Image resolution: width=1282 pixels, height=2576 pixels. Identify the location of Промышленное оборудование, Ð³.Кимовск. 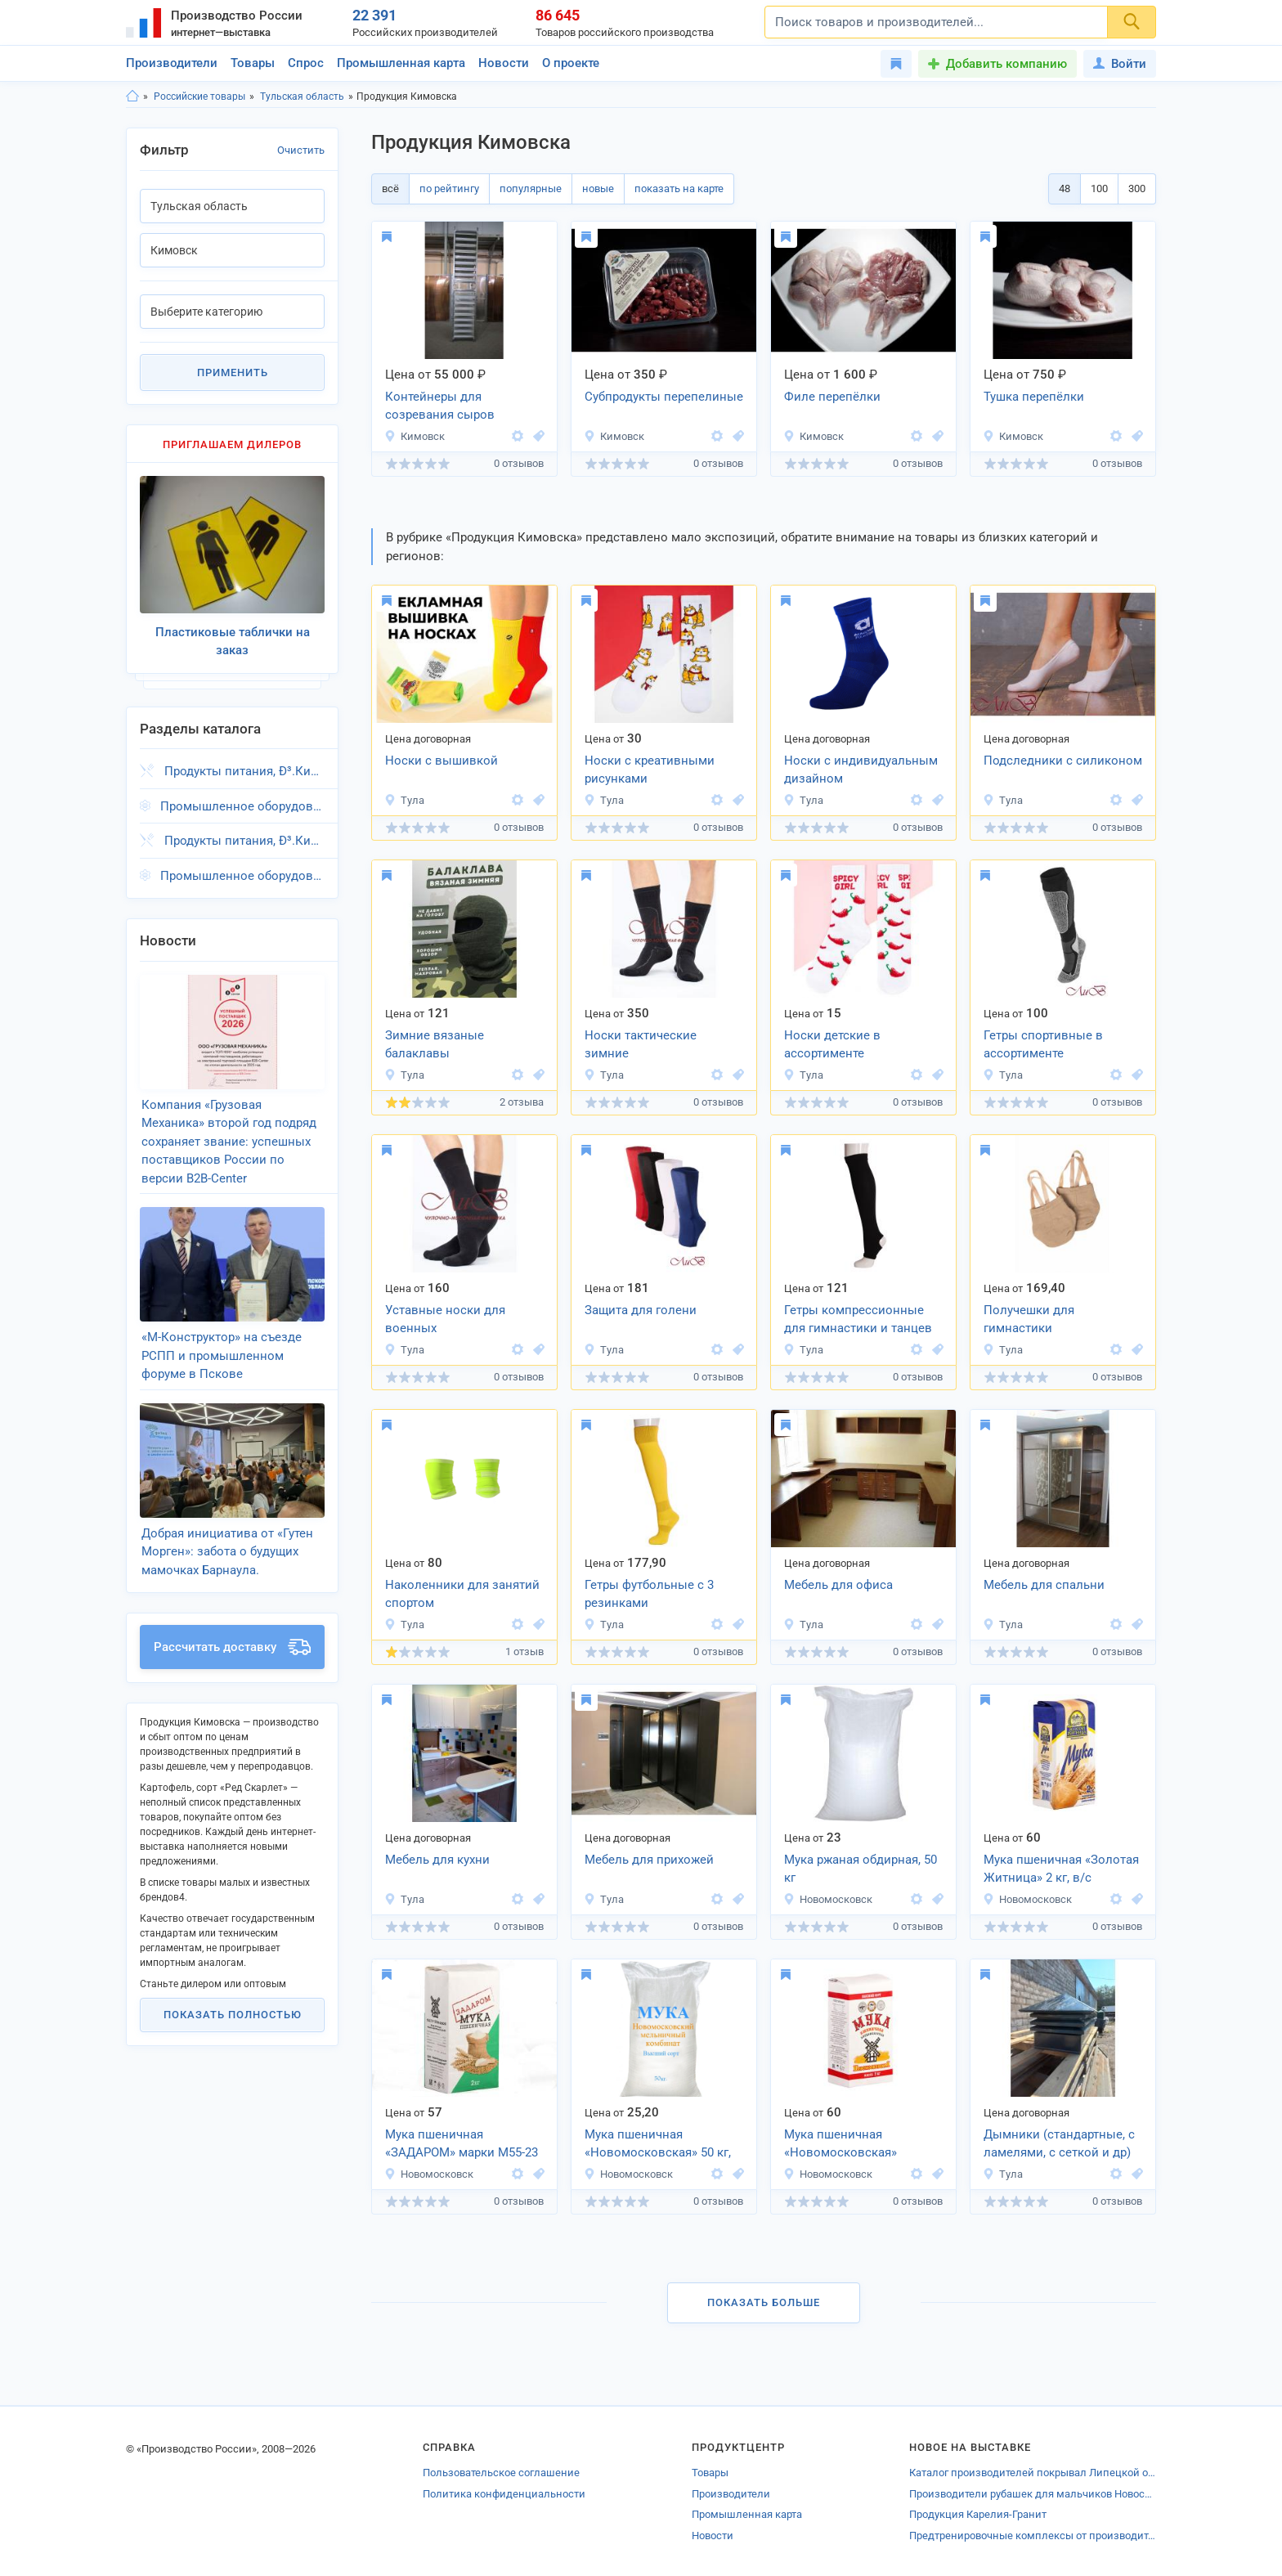
(242, 806).